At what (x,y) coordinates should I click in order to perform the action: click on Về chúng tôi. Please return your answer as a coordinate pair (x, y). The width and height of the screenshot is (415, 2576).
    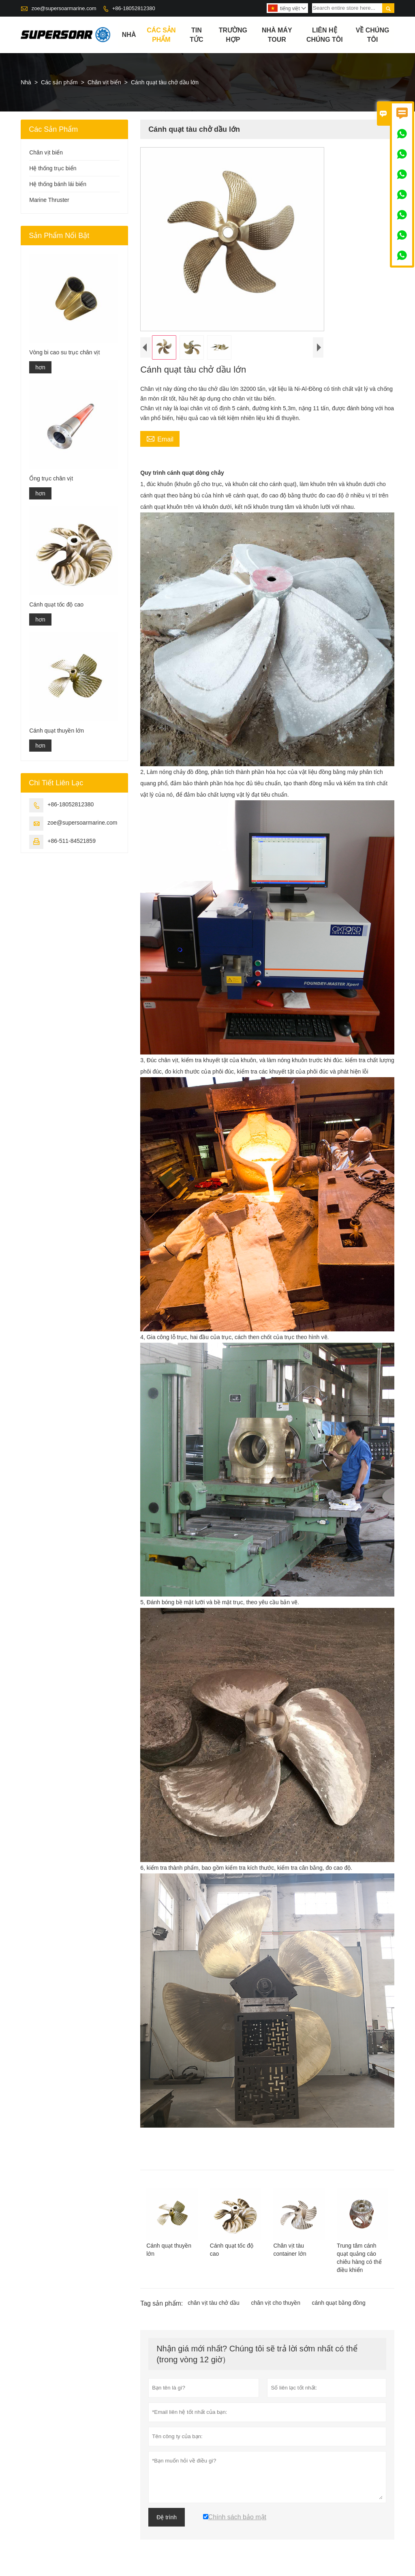
    Looking at the image, I should click on (372, 35).